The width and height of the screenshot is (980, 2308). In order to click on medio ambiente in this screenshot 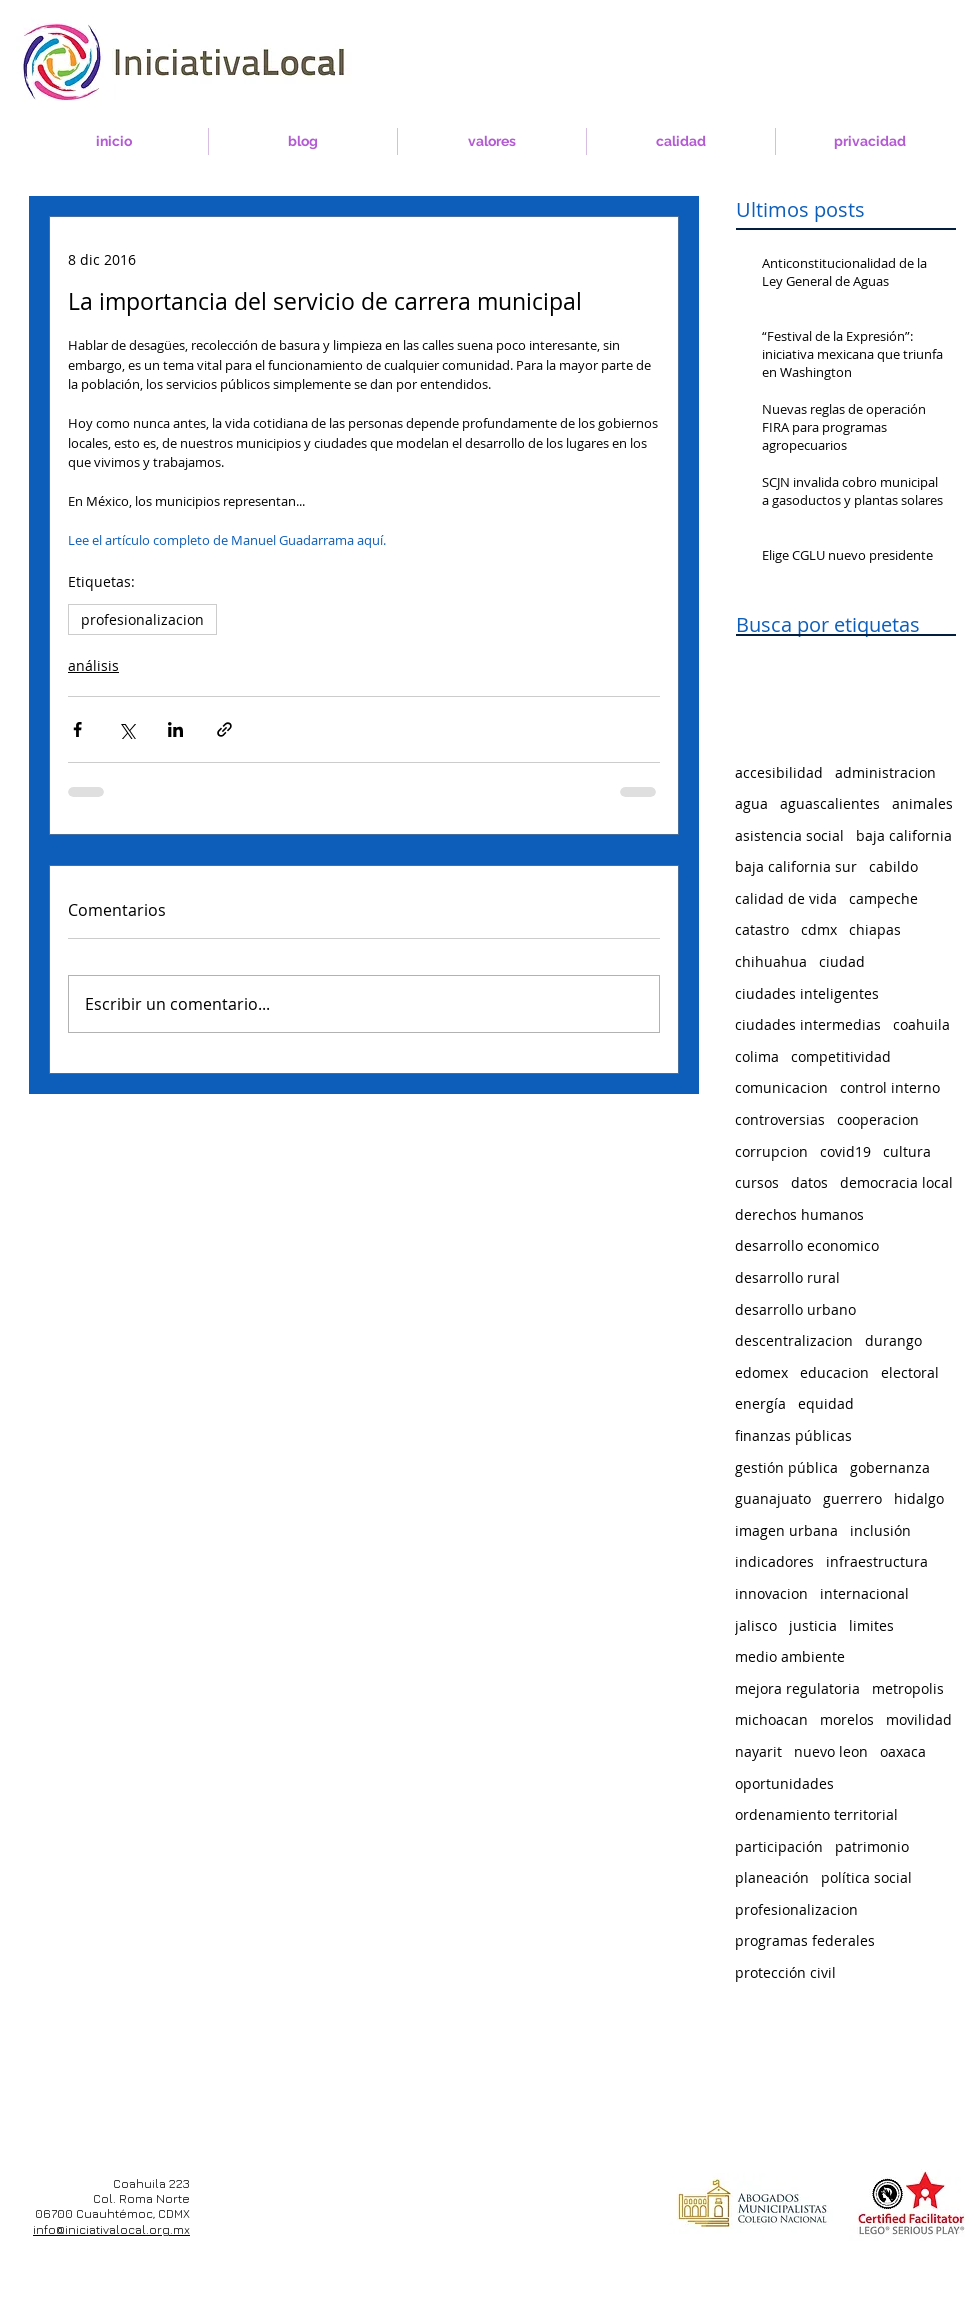, I will do `click(790, 1656)`.